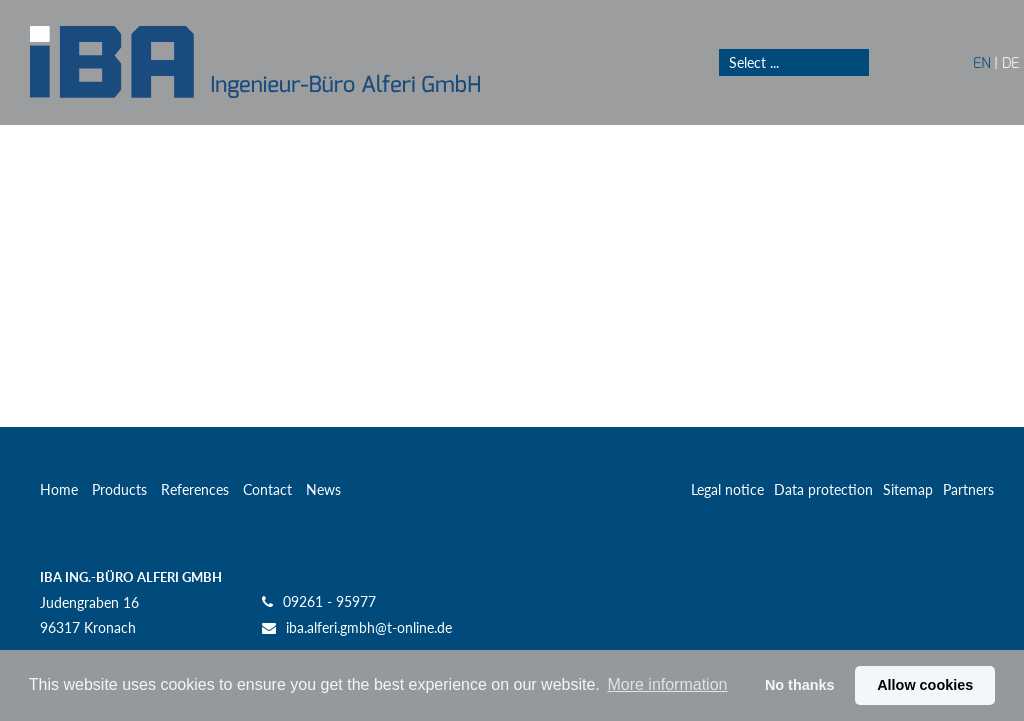 Image resolution: width=1024 pixels, height=721 pixels. What do you see at coordinates (119, 489) in the screenshot?
I see `Products` at bounding box center [119, 489].